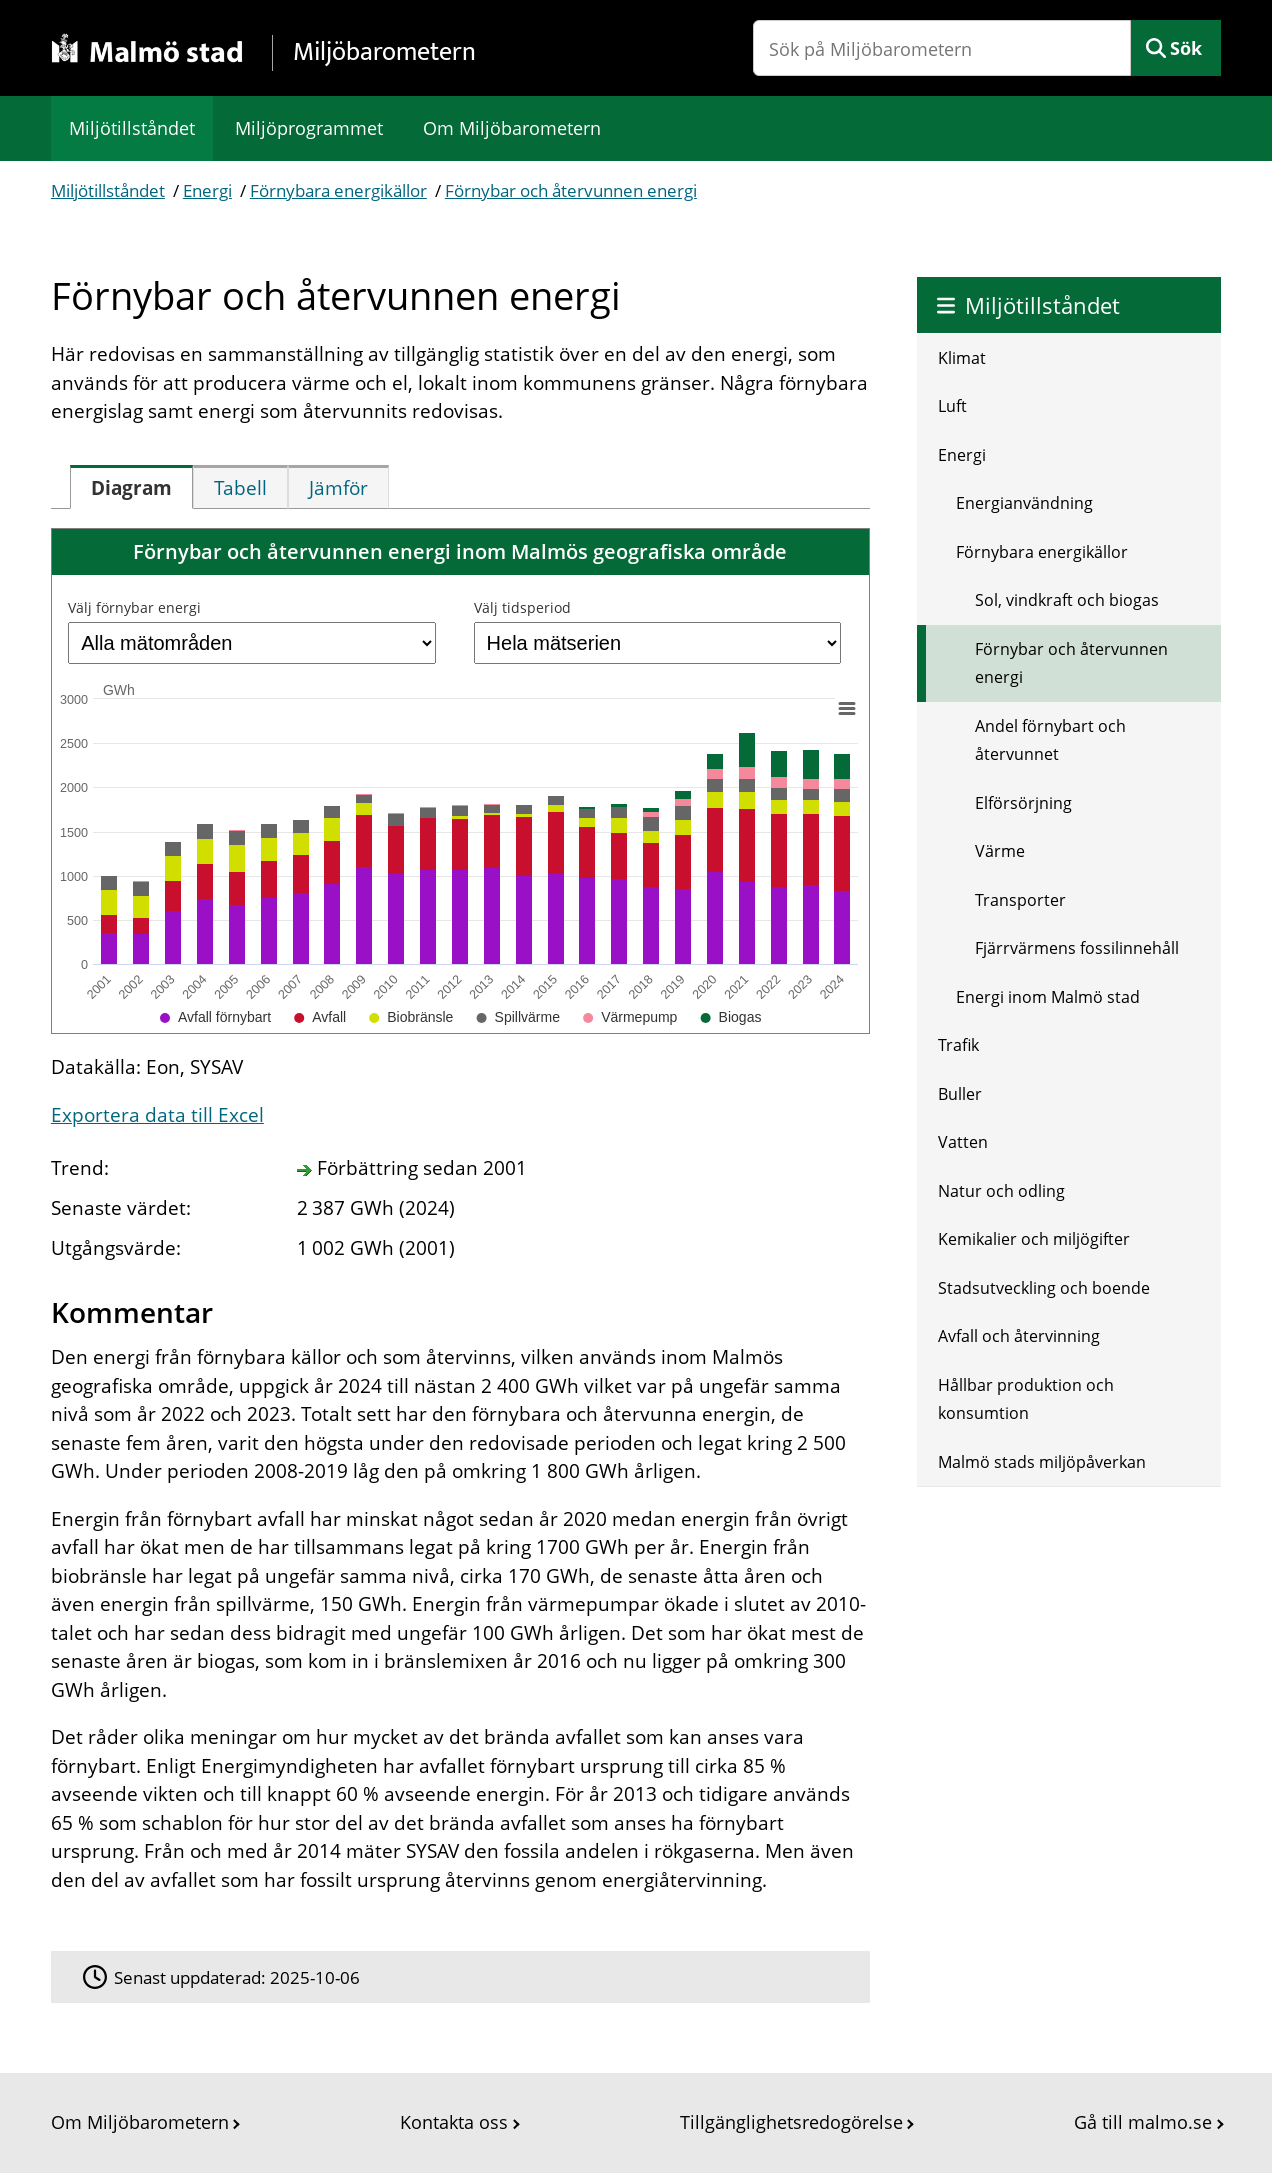 This screenshot has height=2173, width=1272. I want to click on Exportera data till Excel, so click(157, 1115).